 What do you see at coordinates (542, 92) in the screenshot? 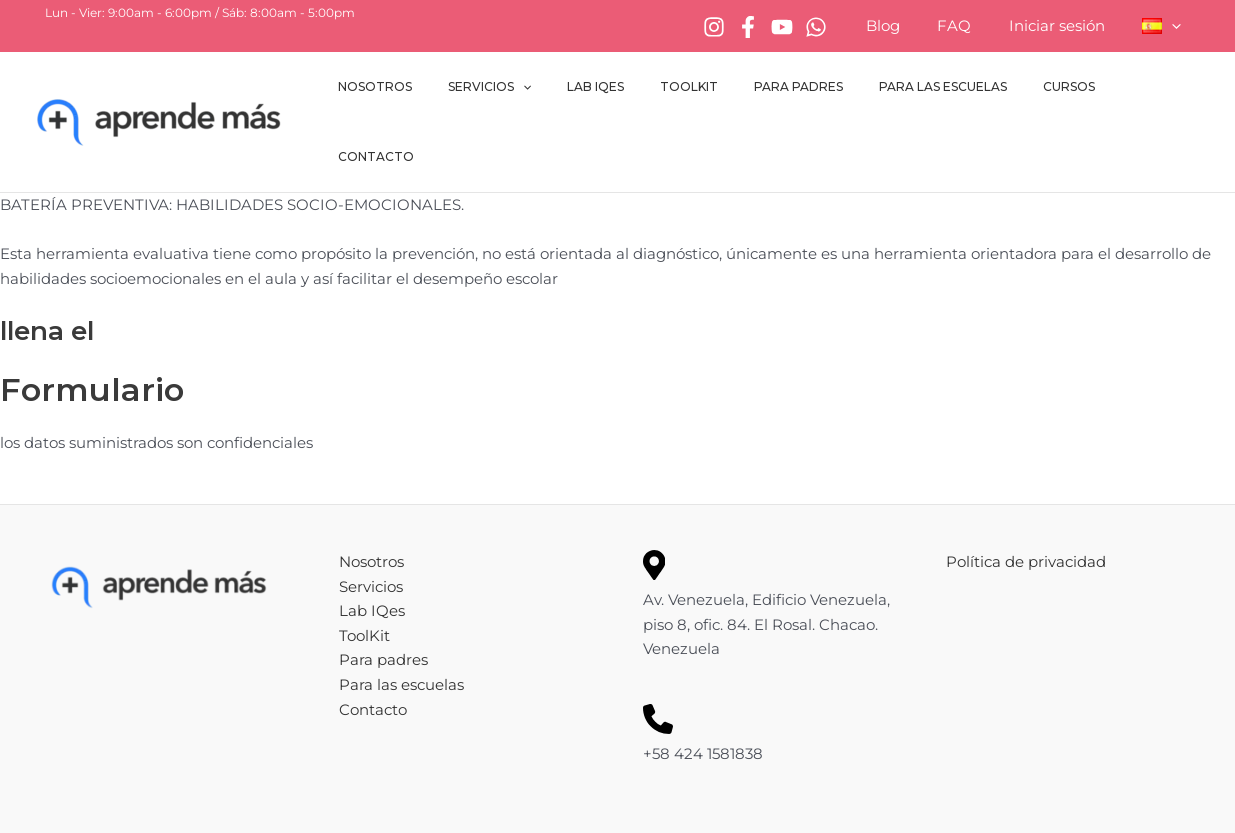
I see `Servicios` at bounding box center [542, 92].